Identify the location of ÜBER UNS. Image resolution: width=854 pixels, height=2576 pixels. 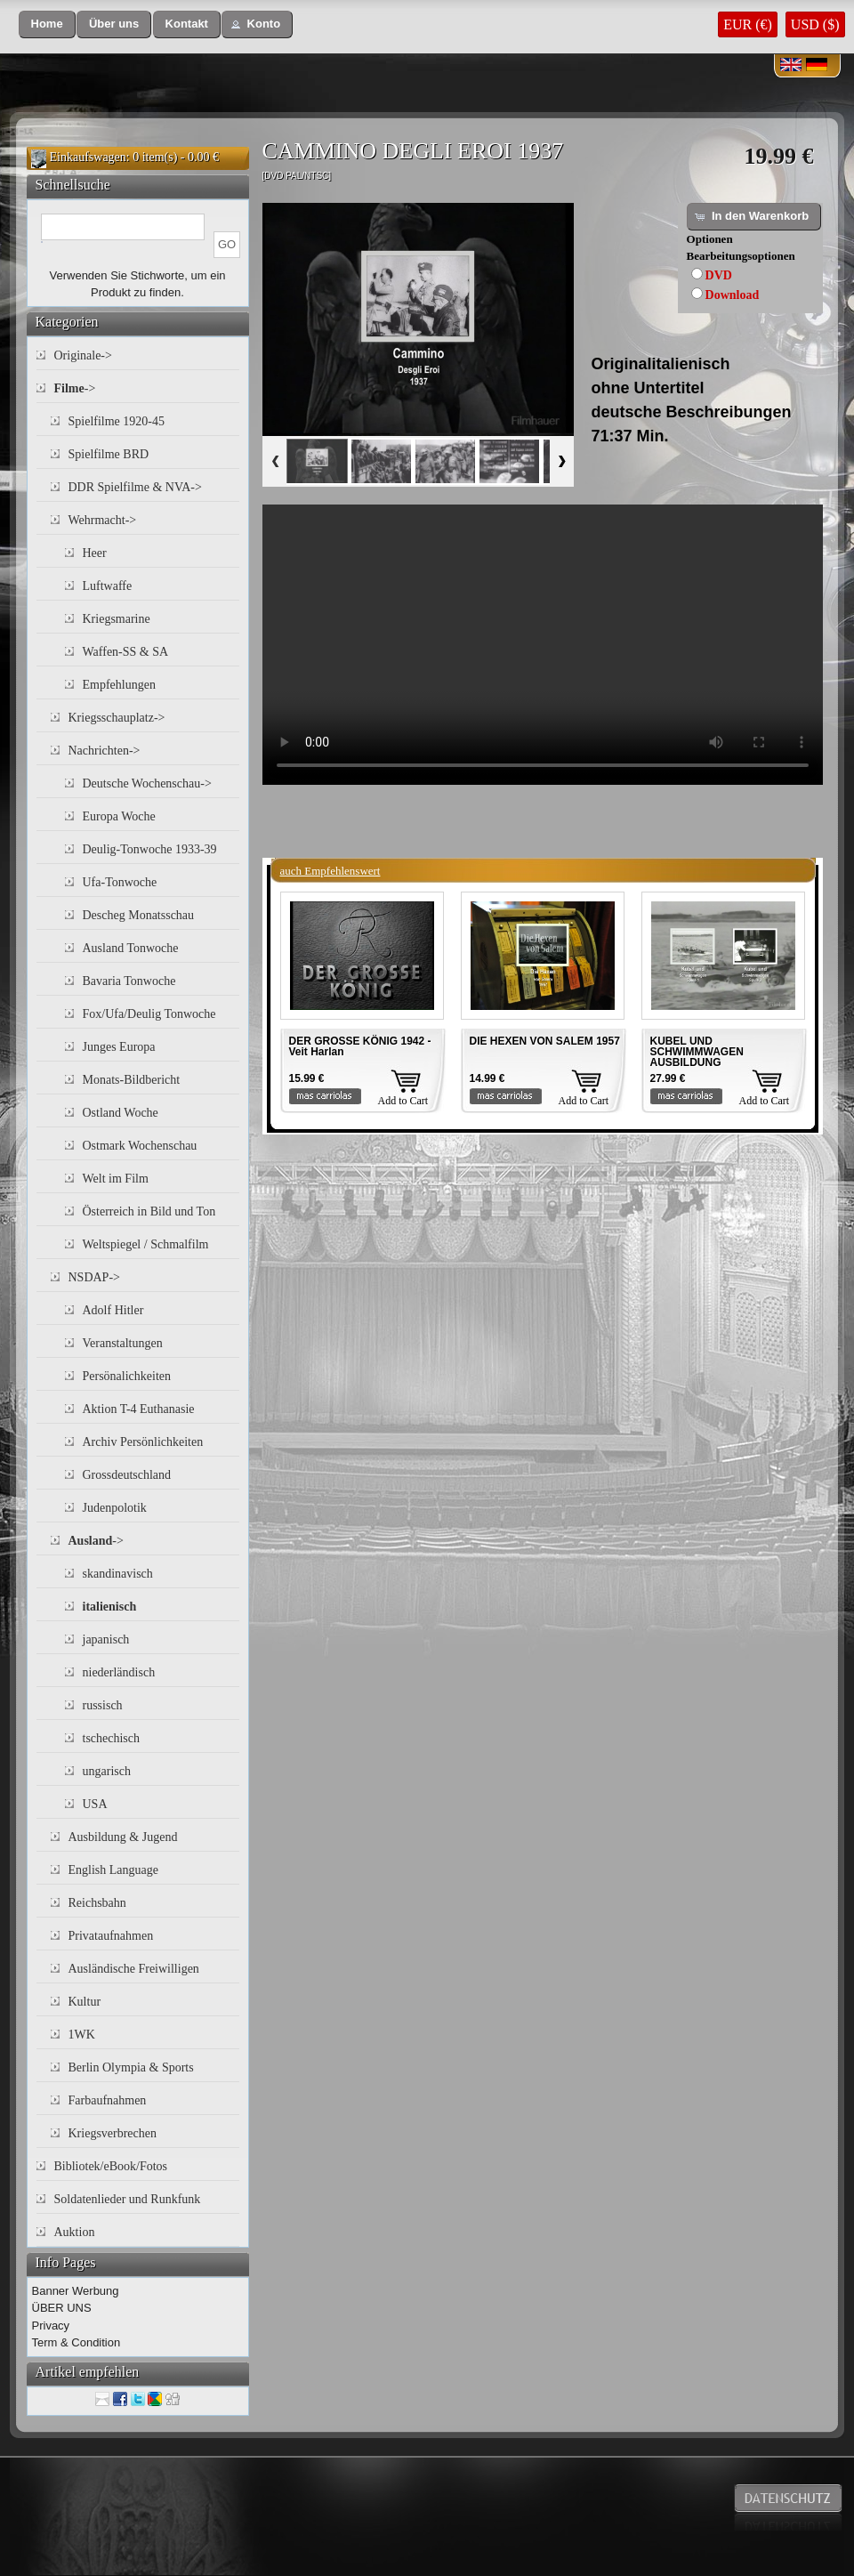
(62, 2307).